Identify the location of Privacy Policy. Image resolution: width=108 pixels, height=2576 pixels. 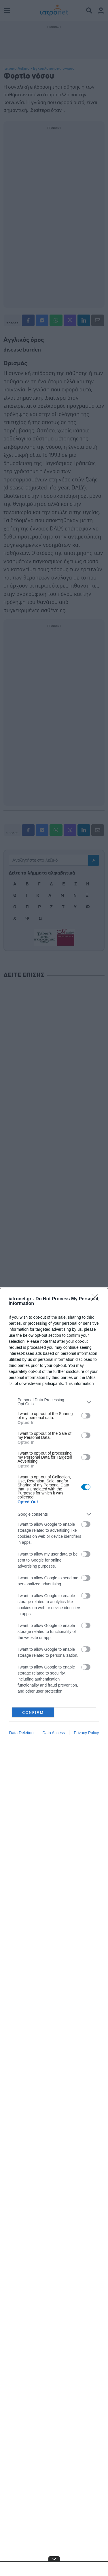
(86, 1732).